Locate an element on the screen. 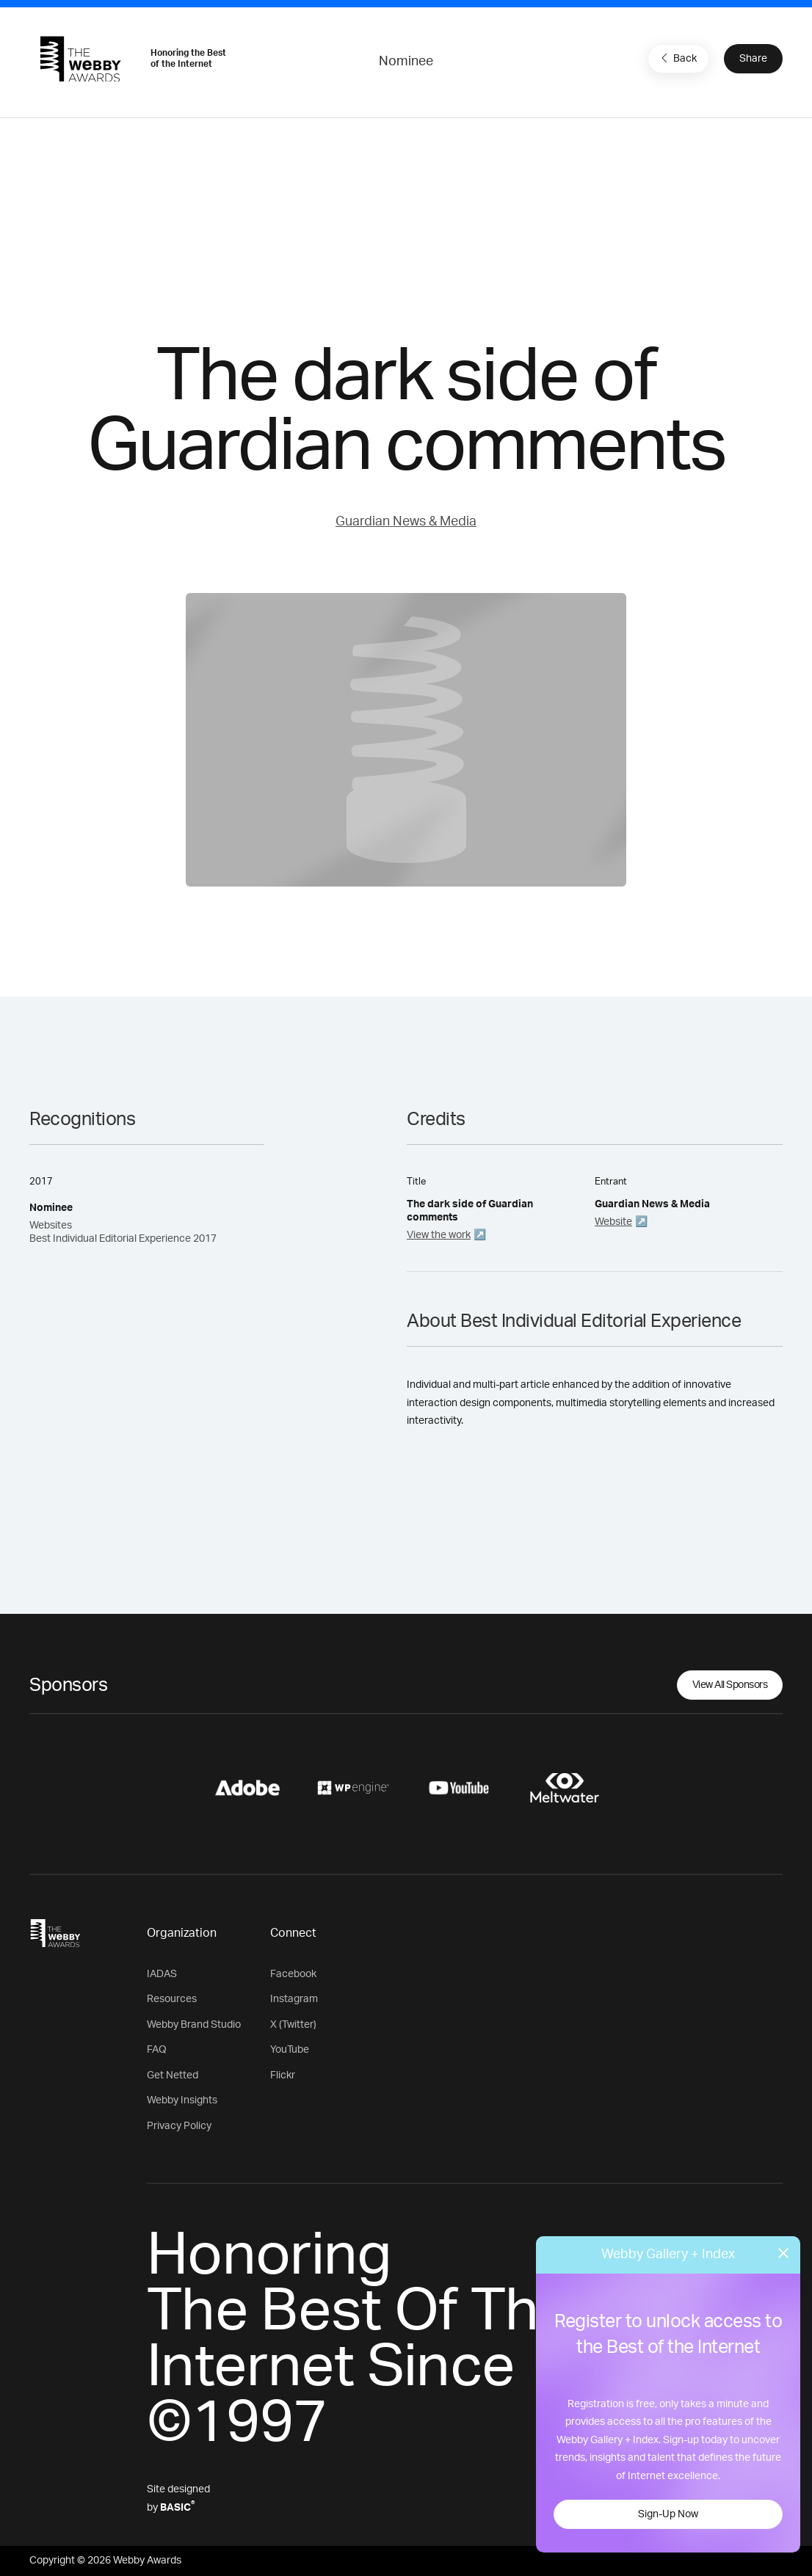 Image resolution: width=812 pixels, height=2576 pixels. View the work is located at coordinates (439, 1235).